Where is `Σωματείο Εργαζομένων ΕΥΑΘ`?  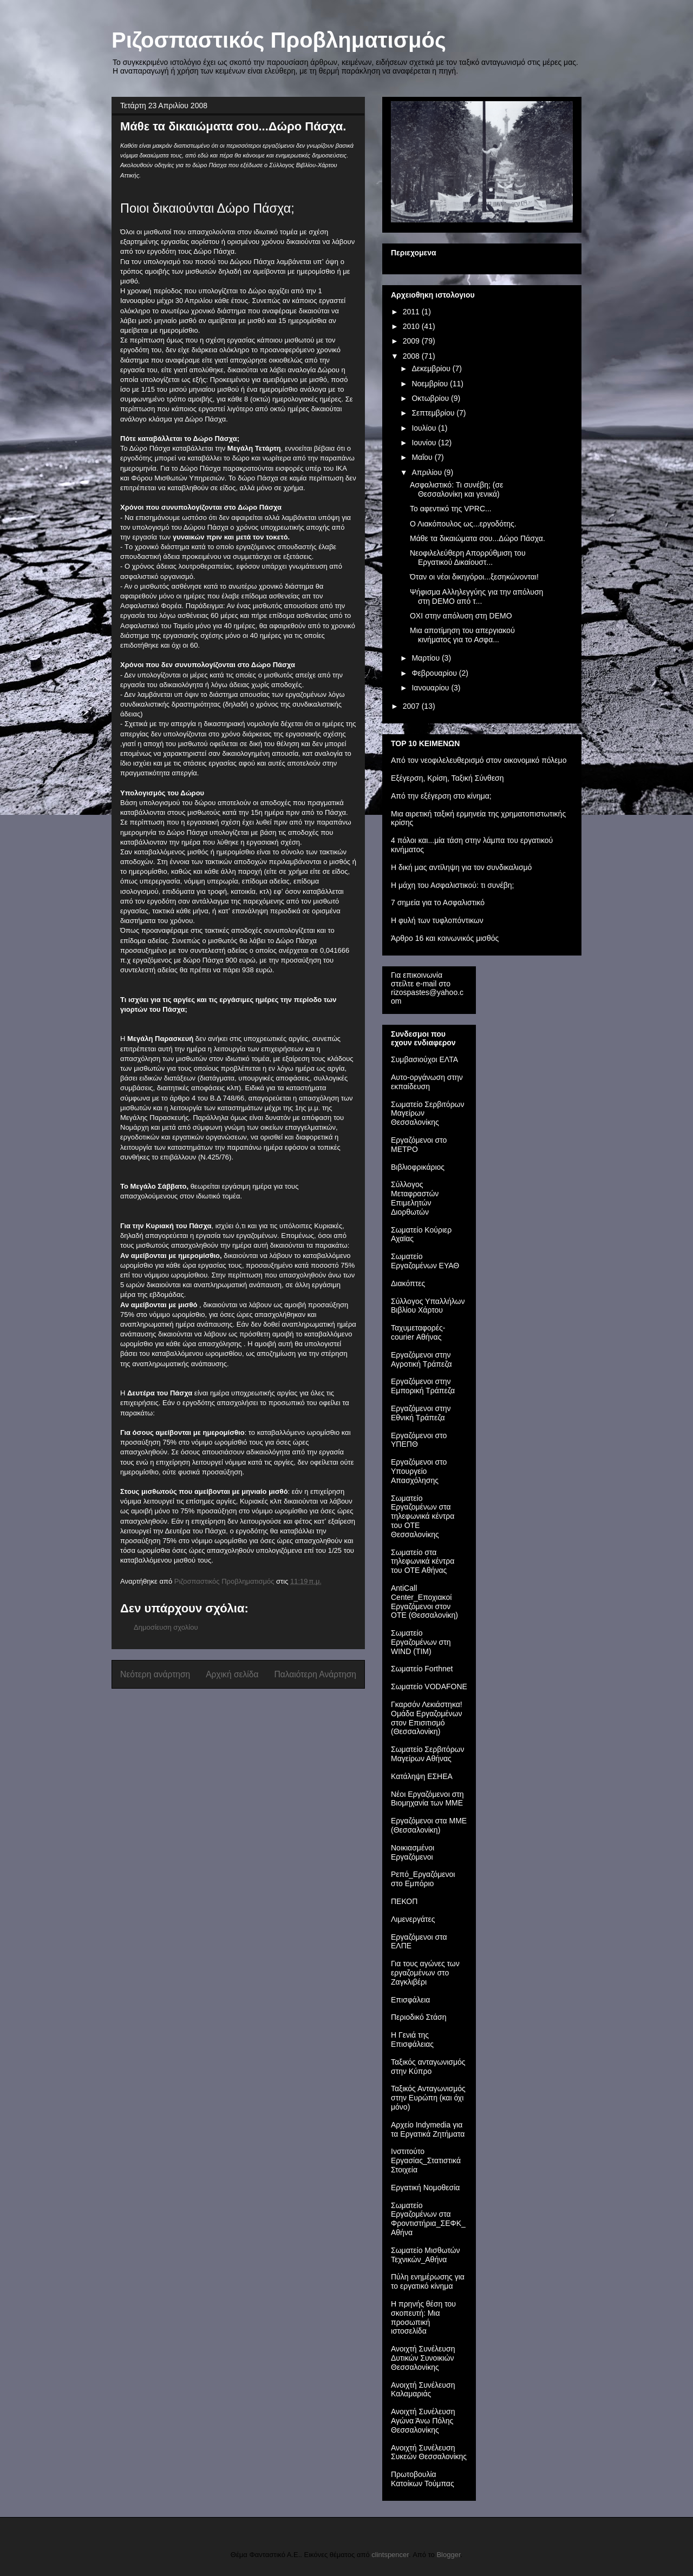
Σωματείο Εργαζομένων ΕΥΑΘ is located at coordinates (425, 1261).